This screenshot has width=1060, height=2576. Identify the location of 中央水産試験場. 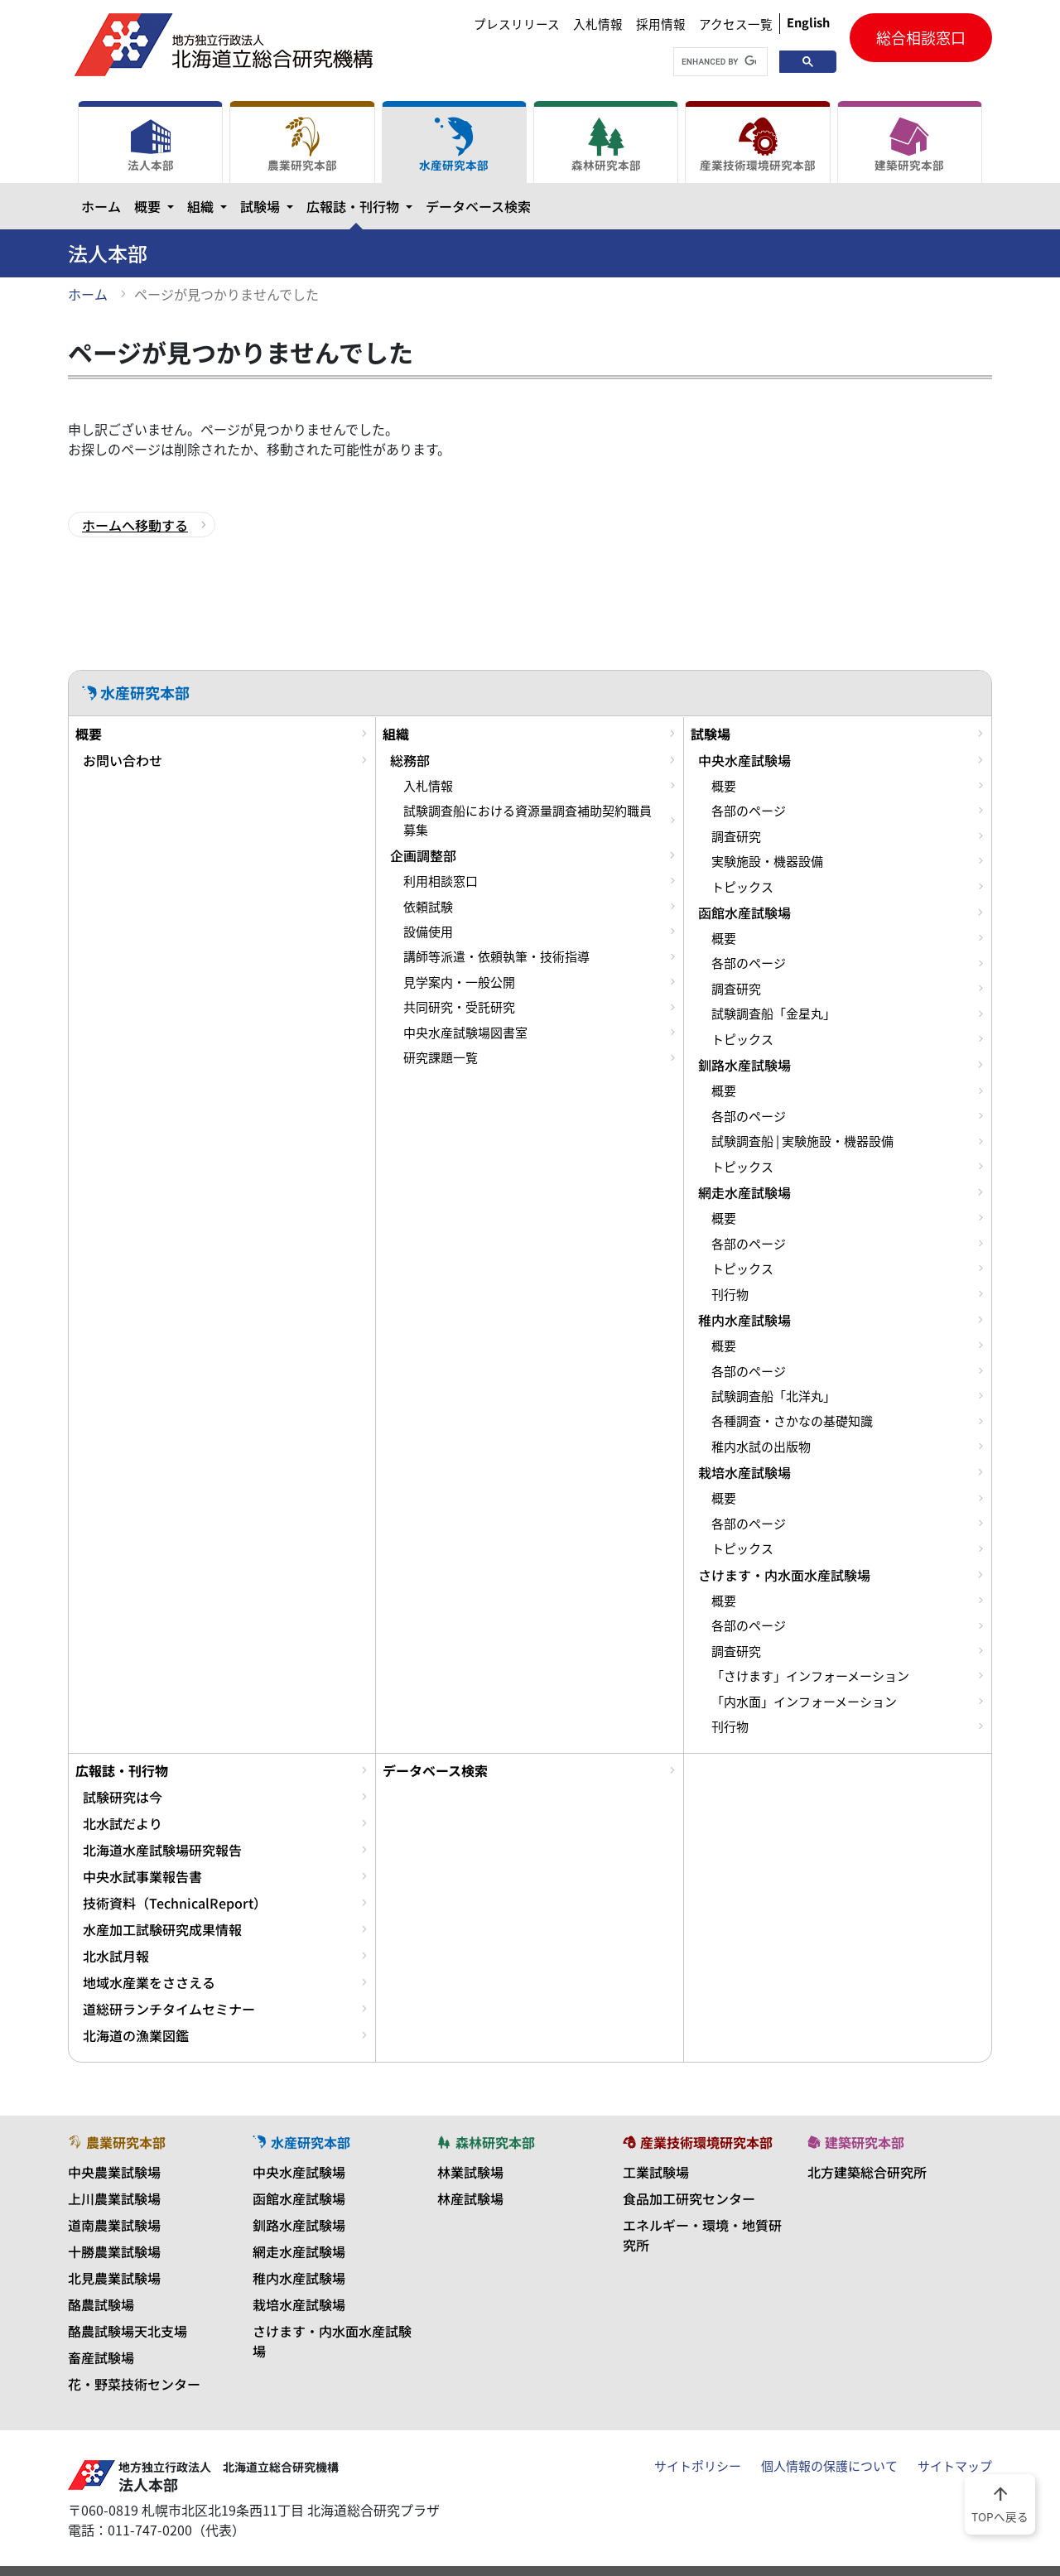
(744, 760).